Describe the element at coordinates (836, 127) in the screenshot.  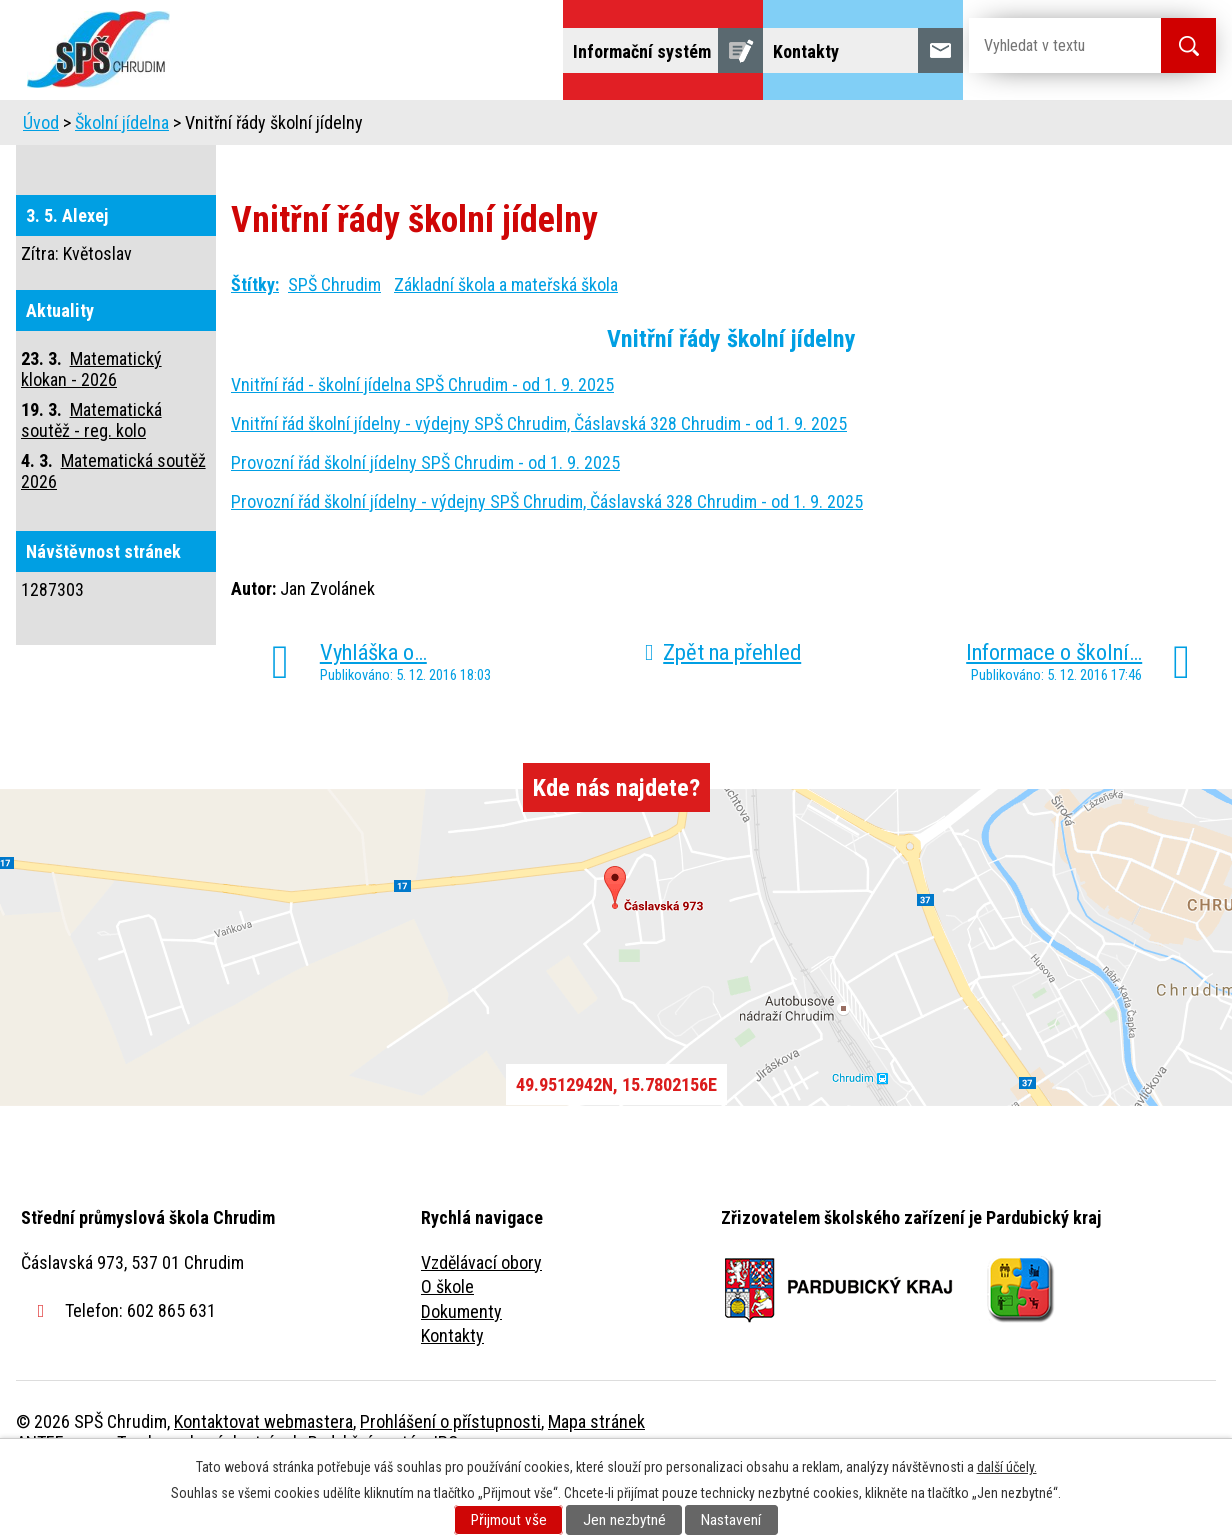
I see `Veřejnost` at that location.